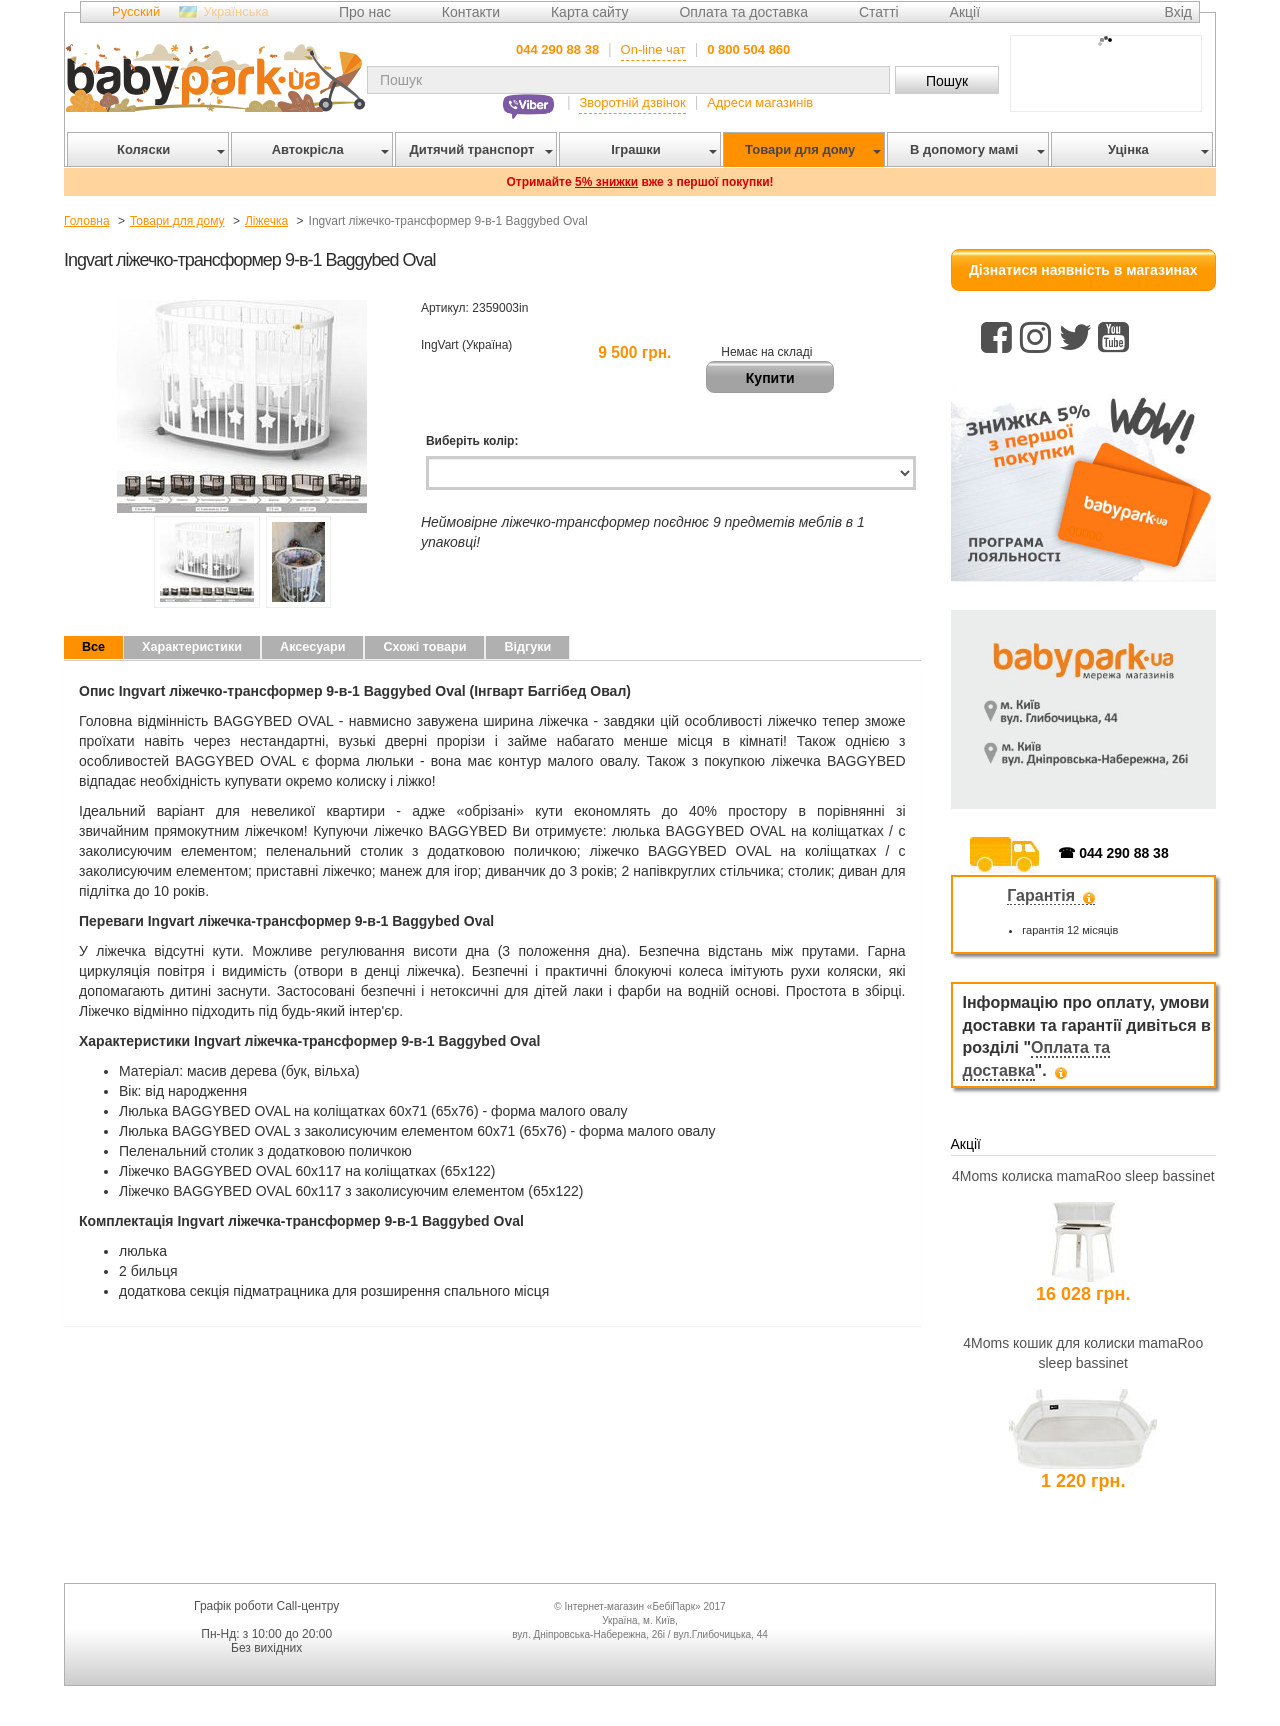  What do you see at coordinates (879, 12) in the screenshot?
I see `Статті` at bounding box center [879, 12].